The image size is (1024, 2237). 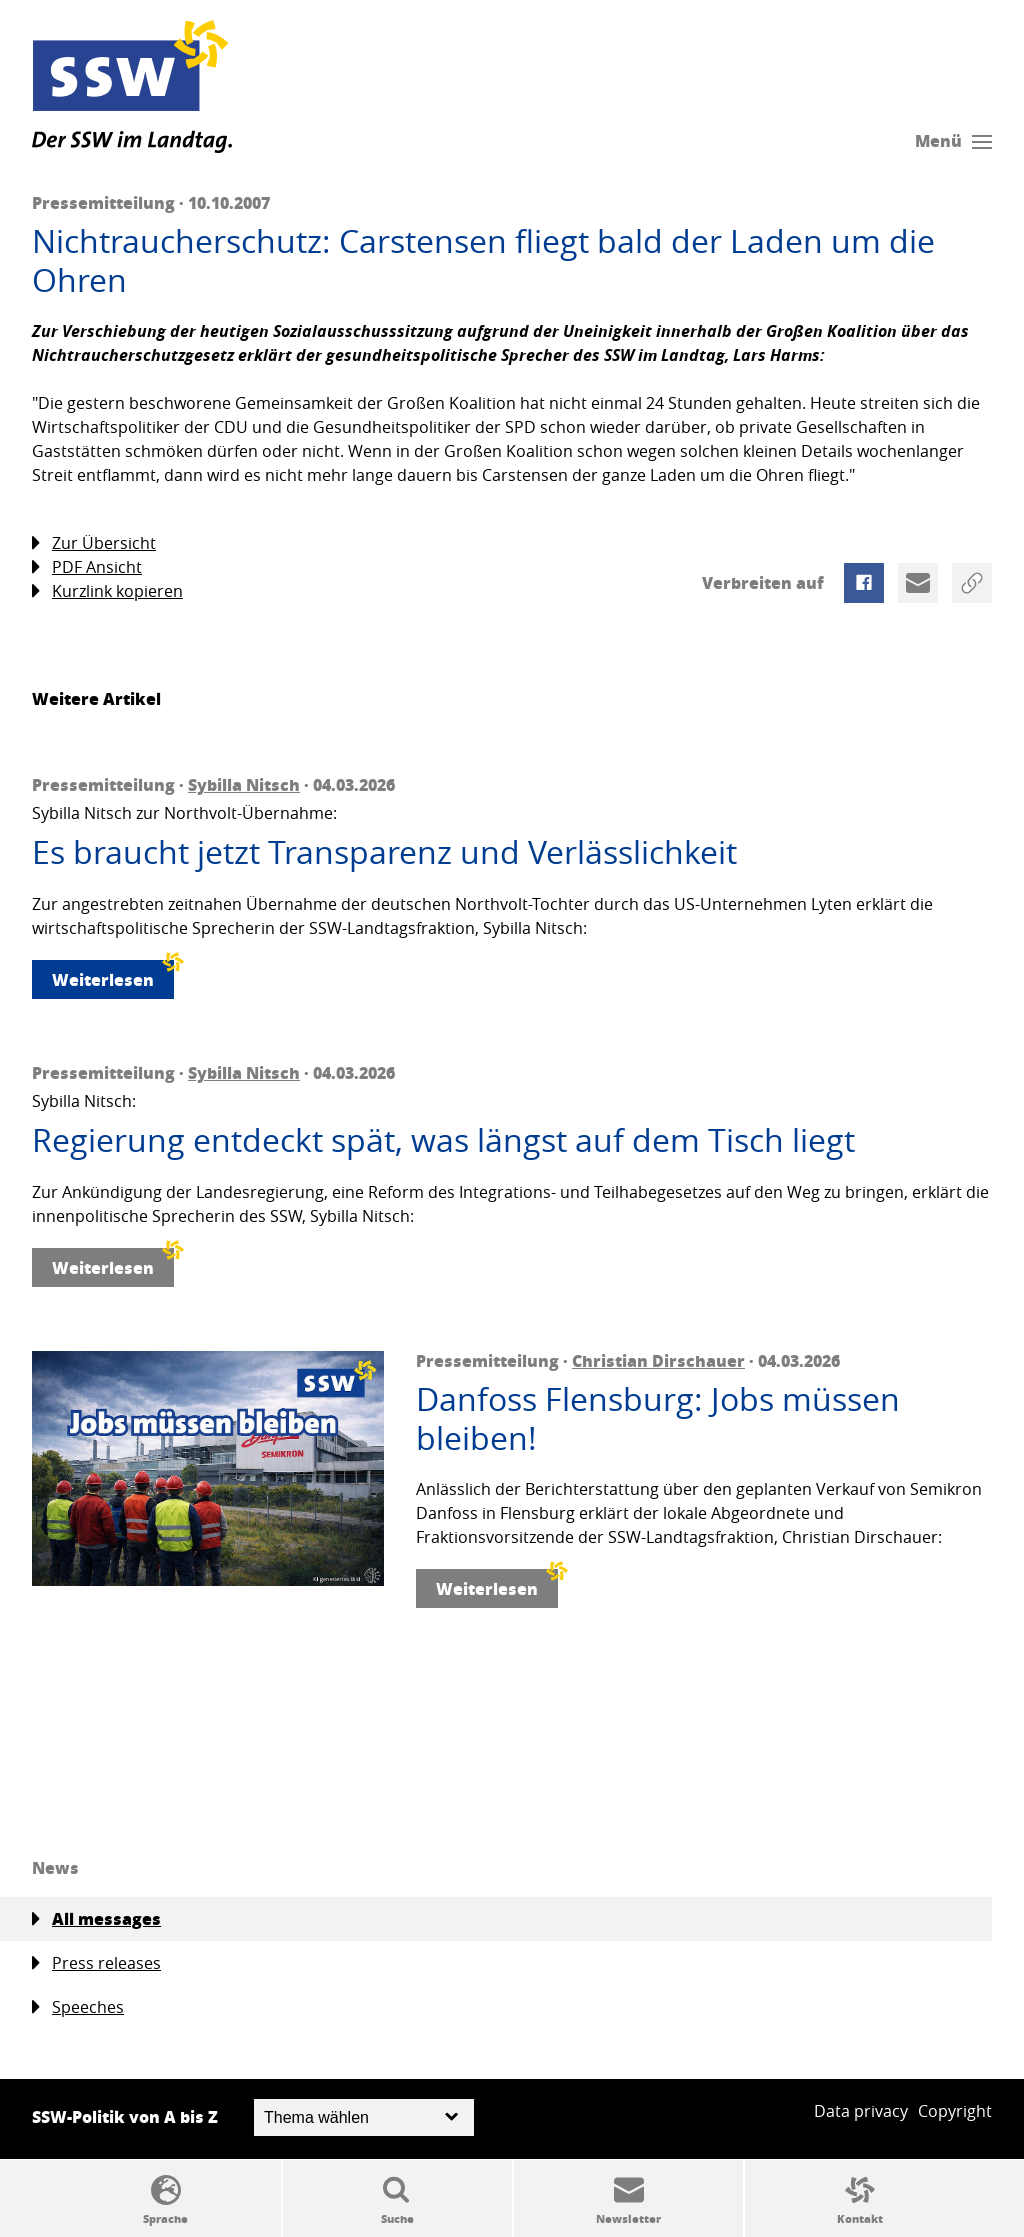 I want to click on Es braucht jetzt Transparenz und Verlässlichkeit, so click(x=384, y=852).